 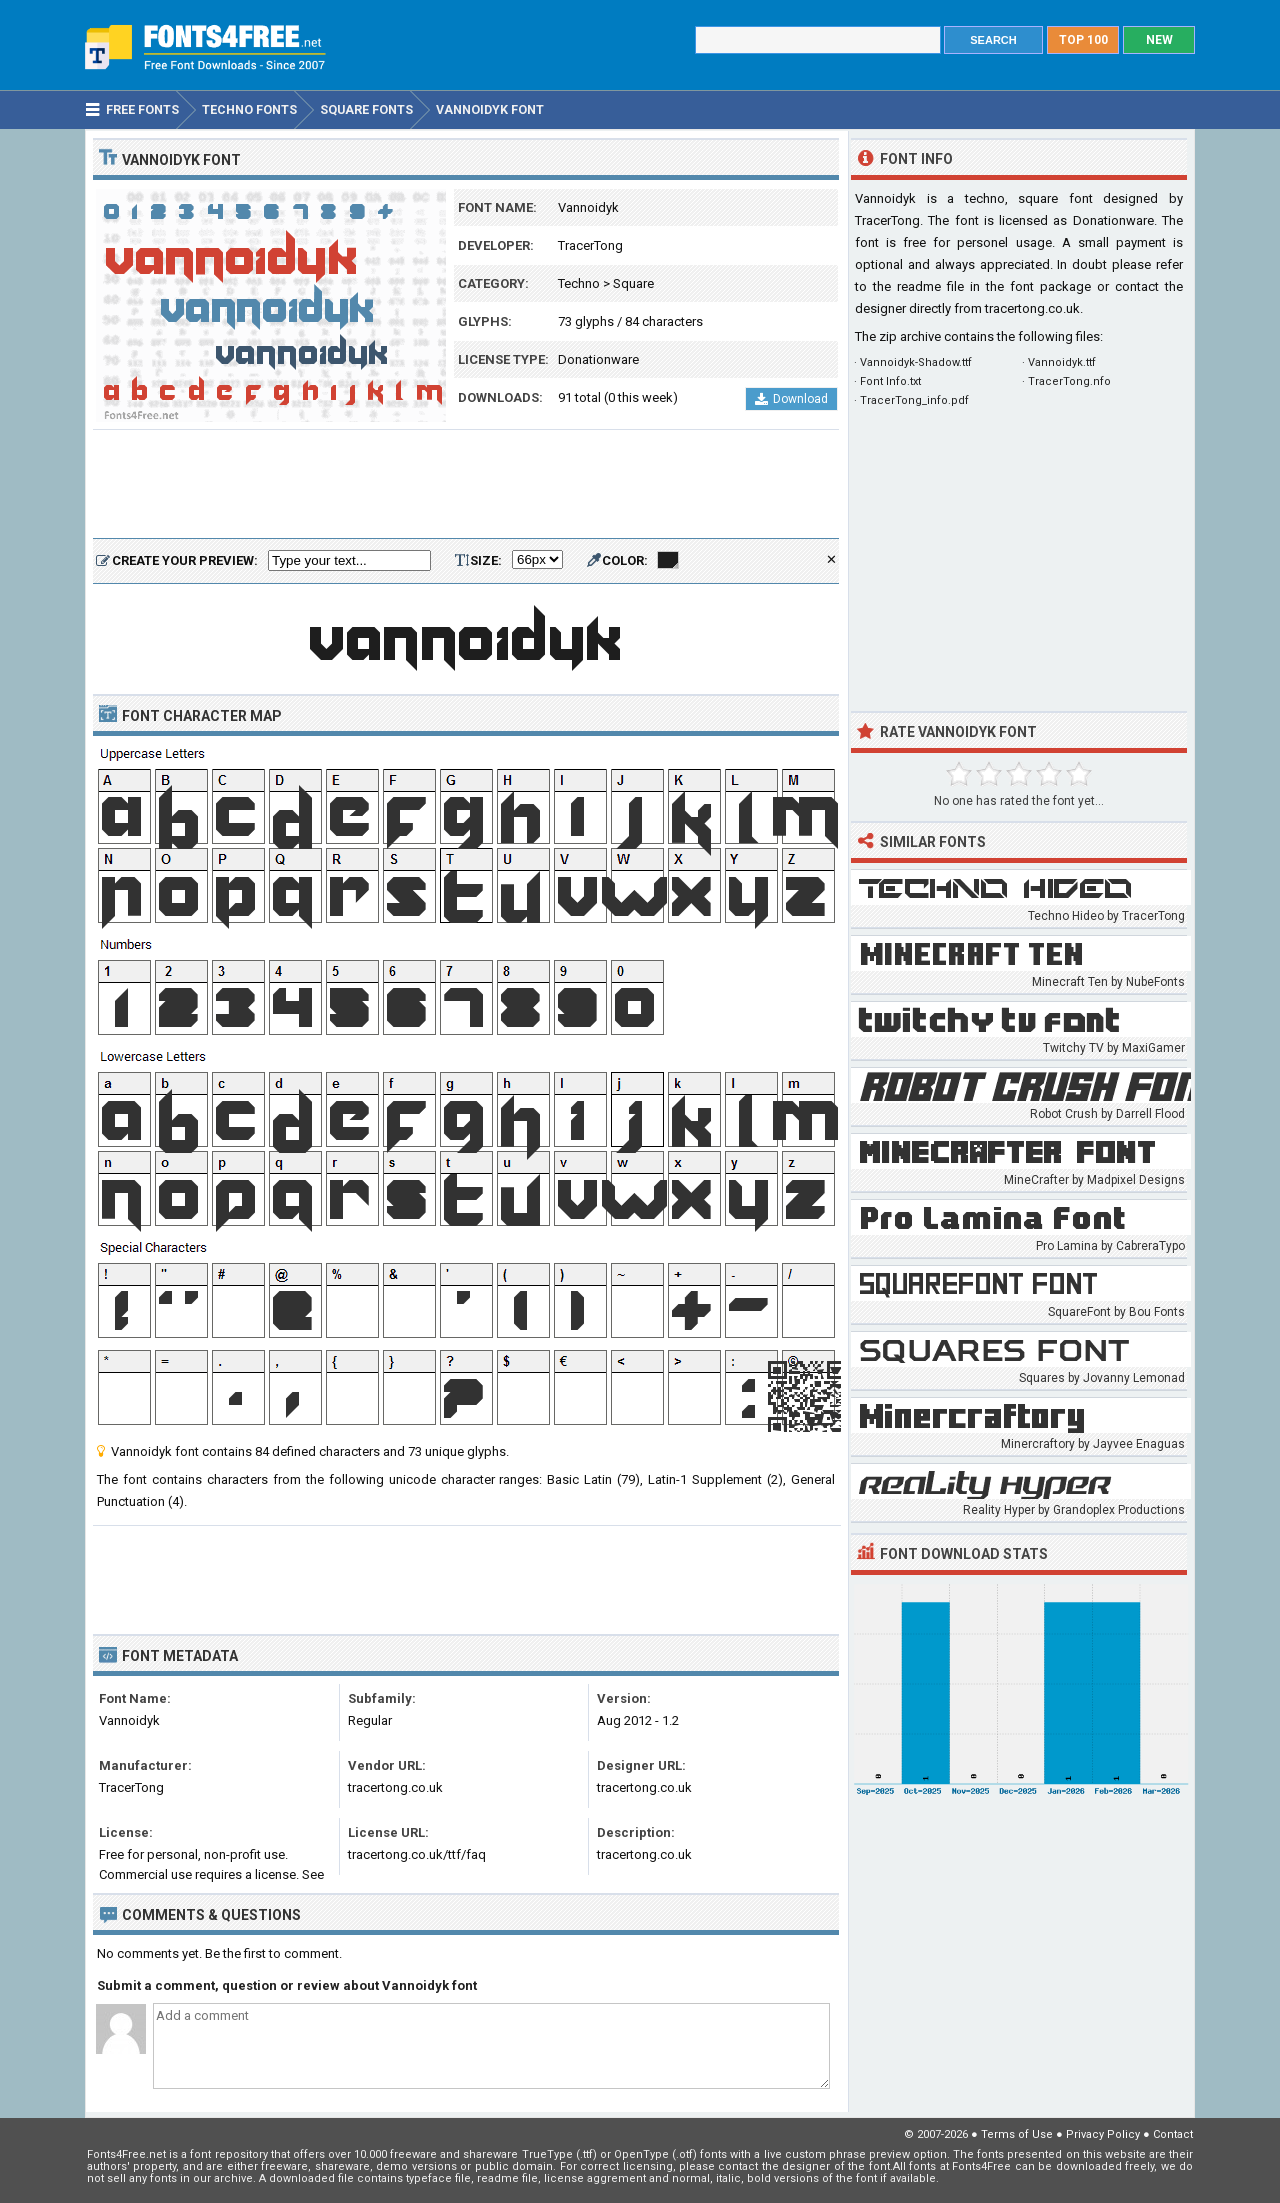 What do you see at coordinates (1103, 2134) in the screenshot?
I see `Privacy Policy` at bounding box center [1103, 2134].